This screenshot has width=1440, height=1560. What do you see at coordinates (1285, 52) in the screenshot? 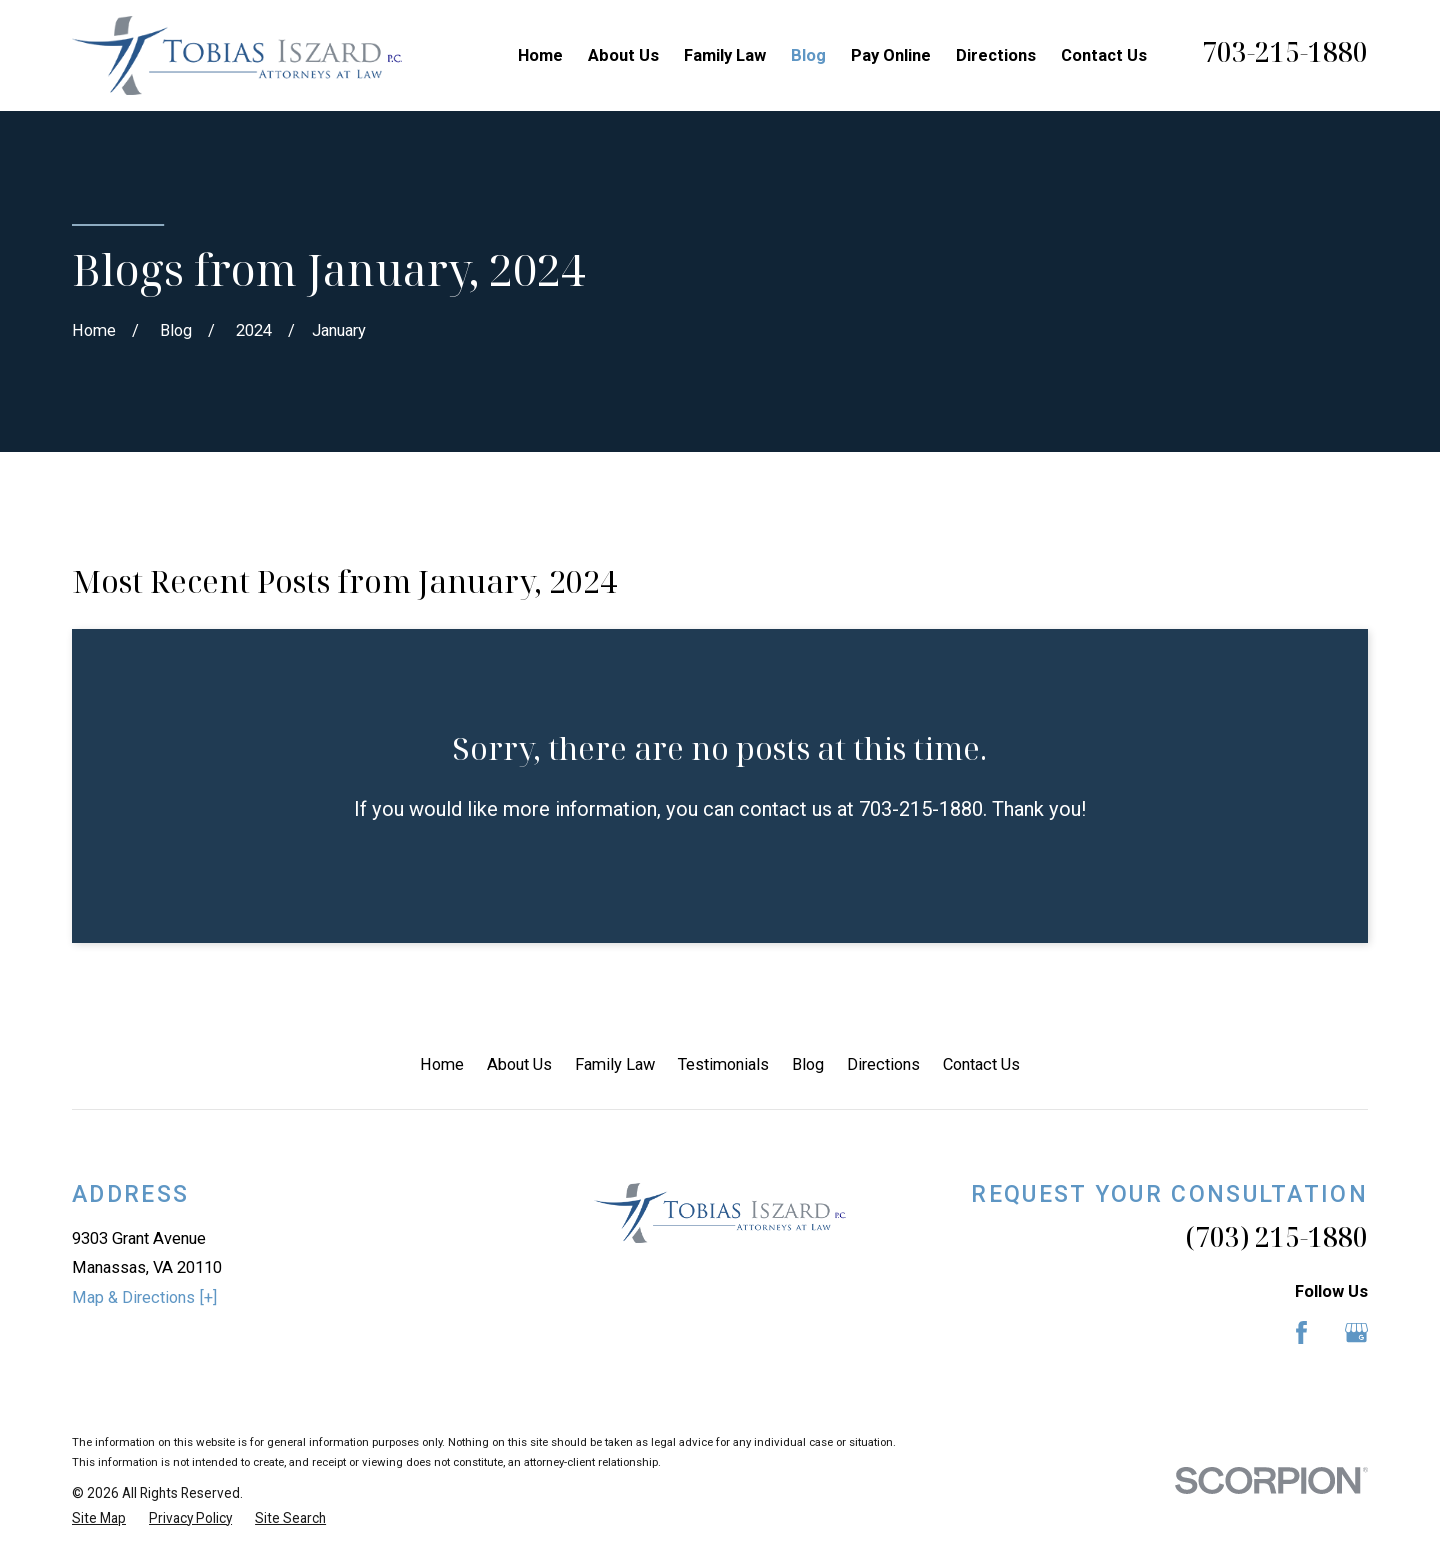
I see `703-215-1880` at bounding box center [1285, 52].